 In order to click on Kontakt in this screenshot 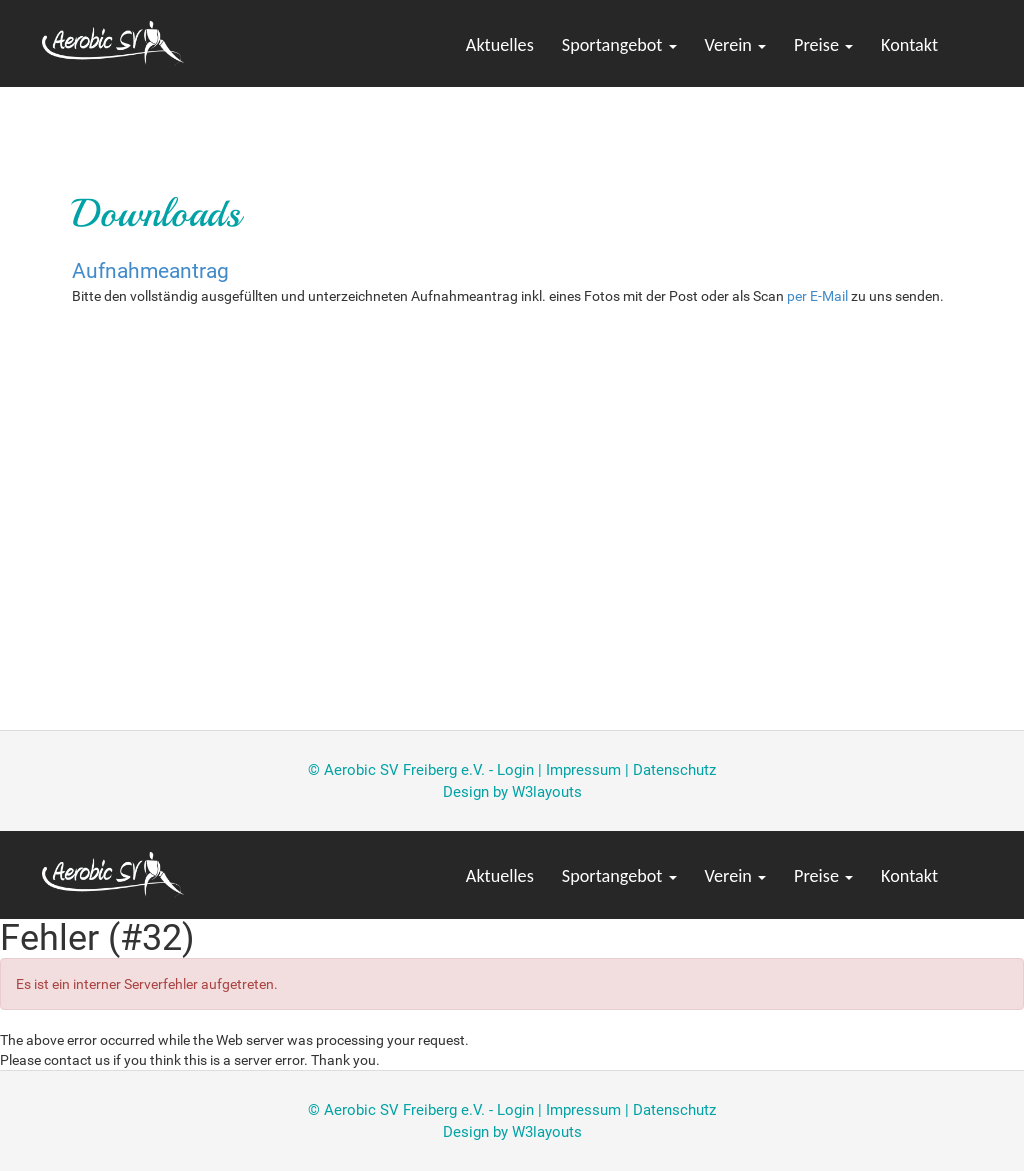, I will do `click(909, 45)`.